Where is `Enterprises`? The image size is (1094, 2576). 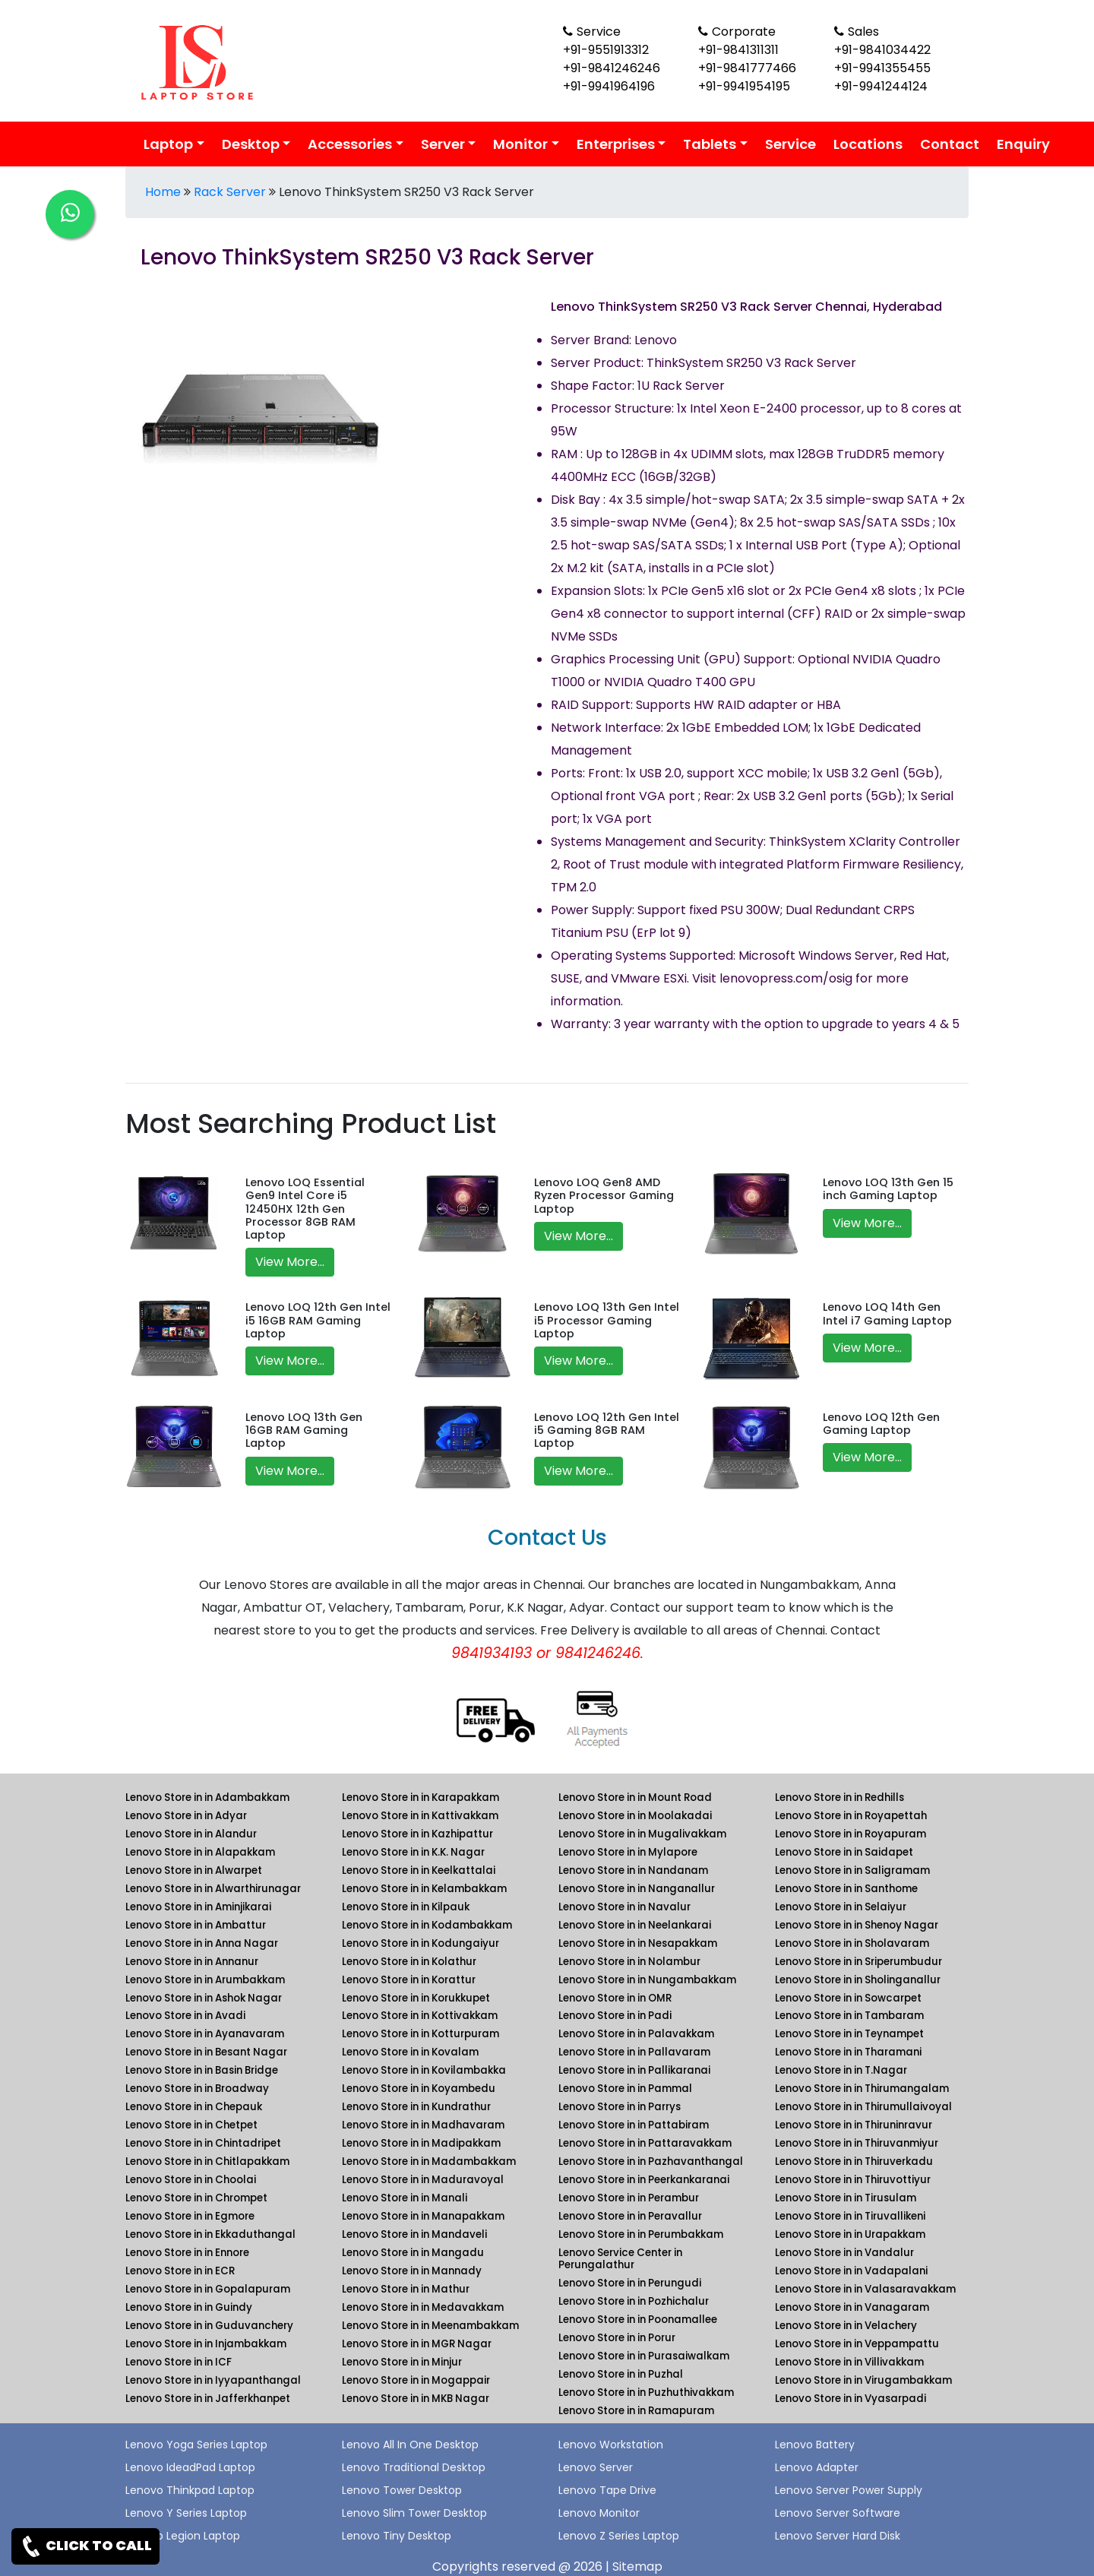
Enterprises is located at coordinates (616, 143).